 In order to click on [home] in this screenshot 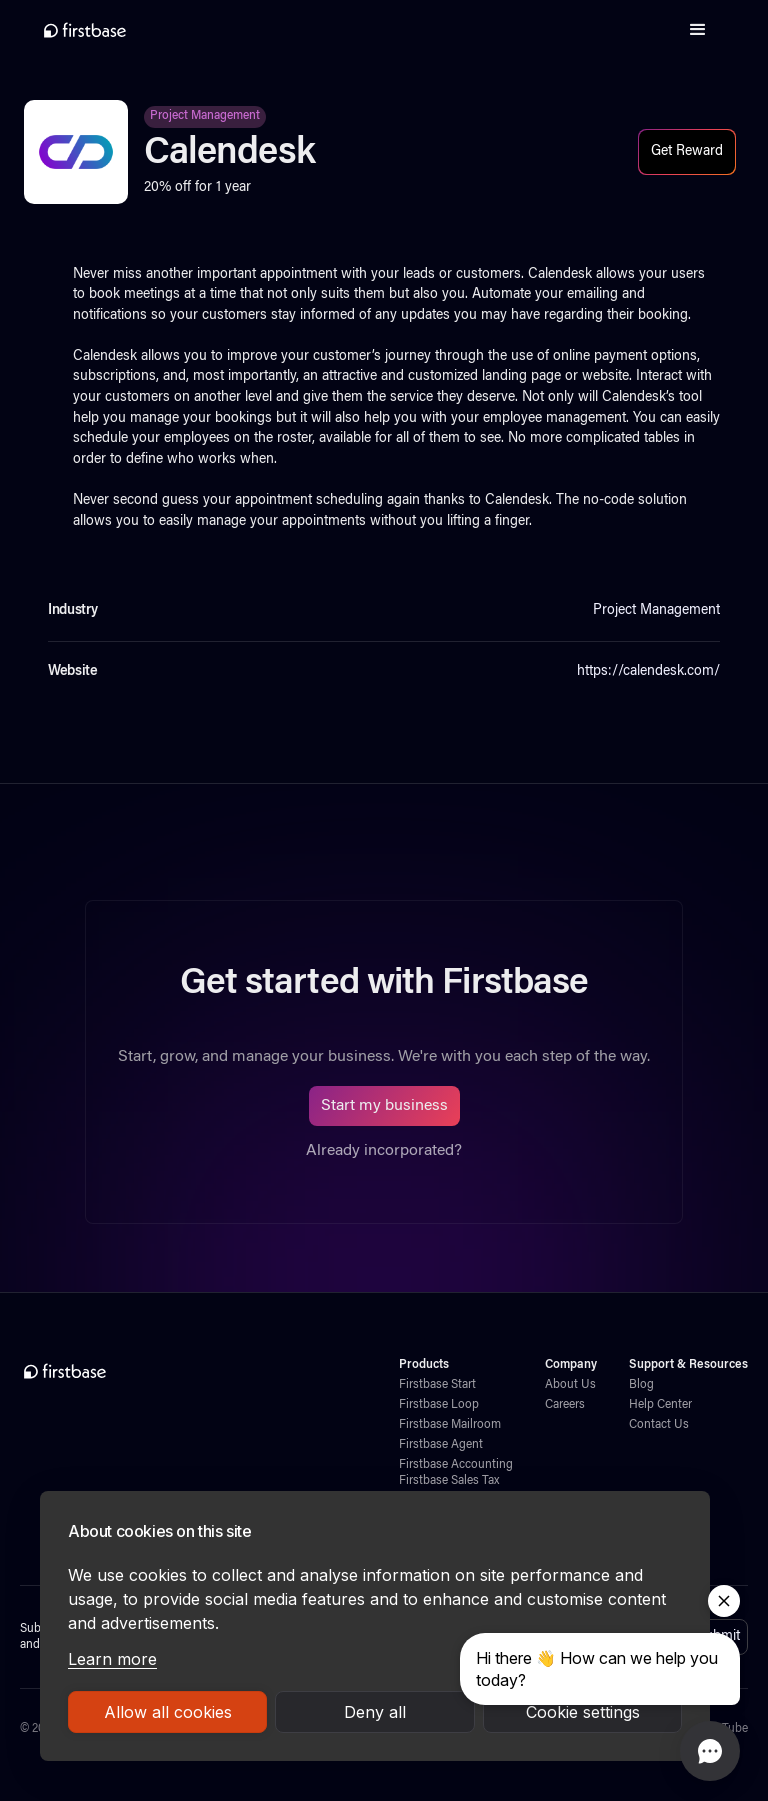, I will do `click(85, 30)`.